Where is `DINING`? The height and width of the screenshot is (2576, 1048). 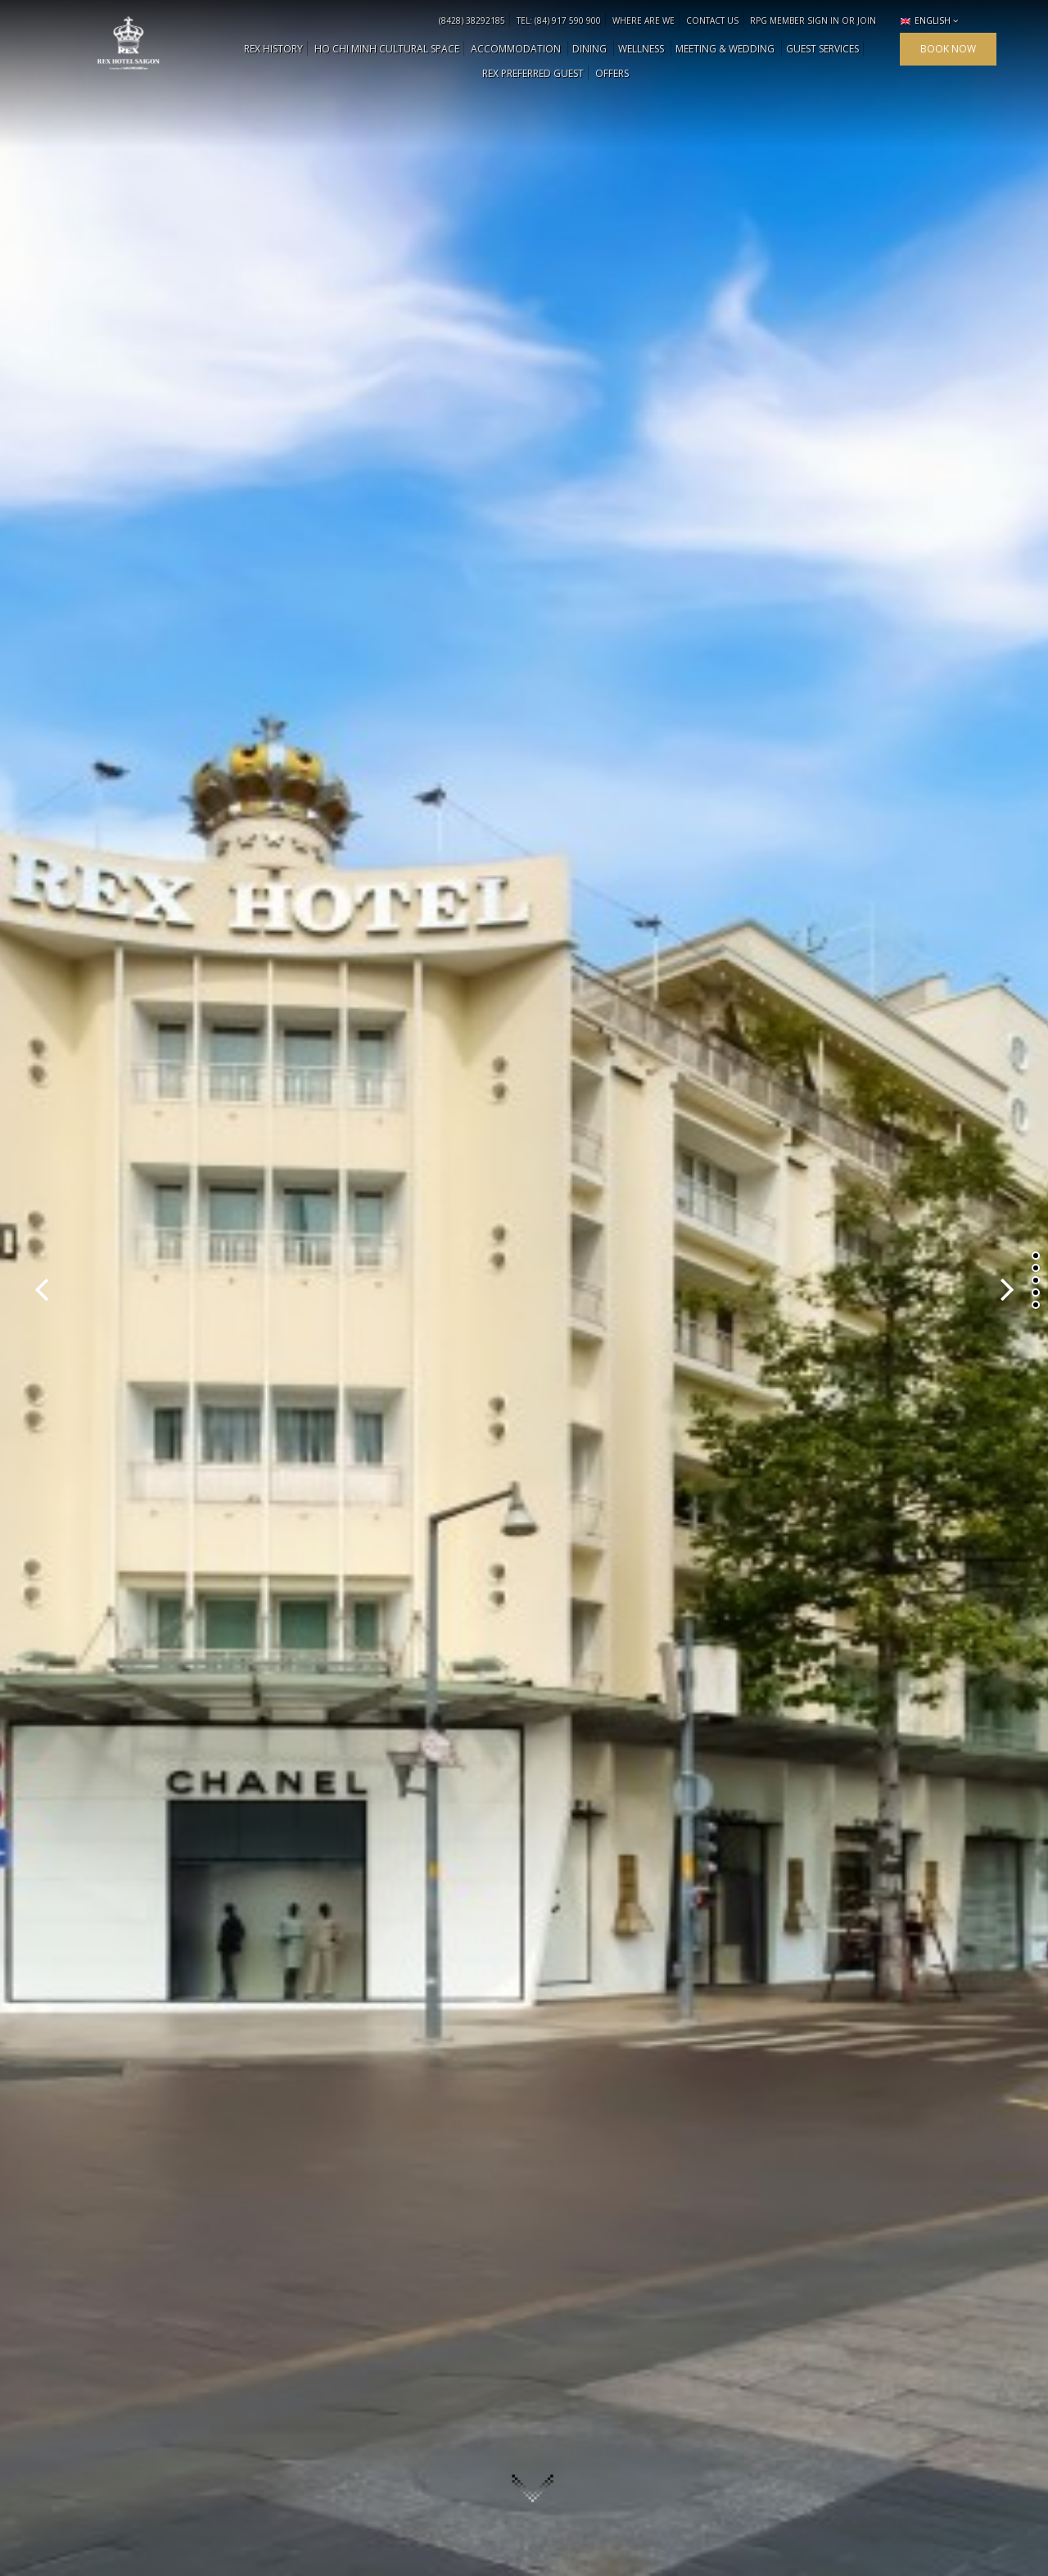 DINING is located at coordinates (589, 49).